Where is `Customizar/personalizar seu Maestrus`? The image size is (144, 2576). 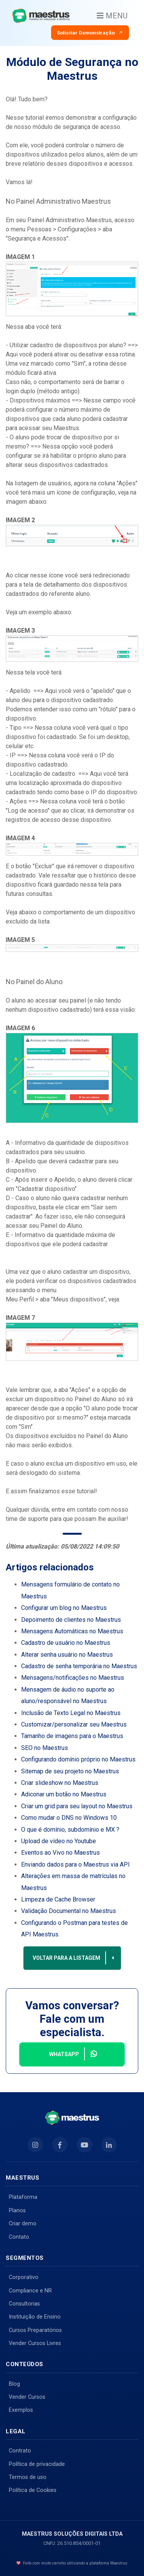 Customizar/personalizar seu Maestrus is located at coordinates (74, 1724).